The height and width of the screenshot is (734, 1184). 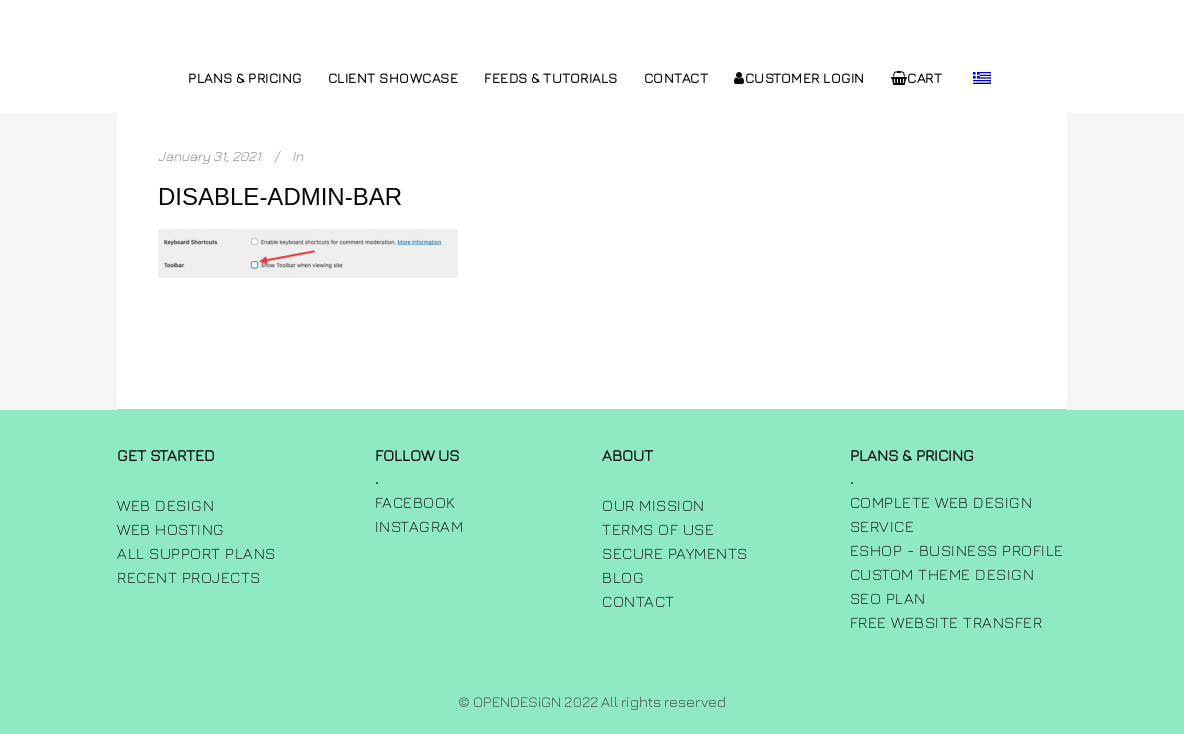 I want to click on FACEBOOK, so click(x=415, y=502).